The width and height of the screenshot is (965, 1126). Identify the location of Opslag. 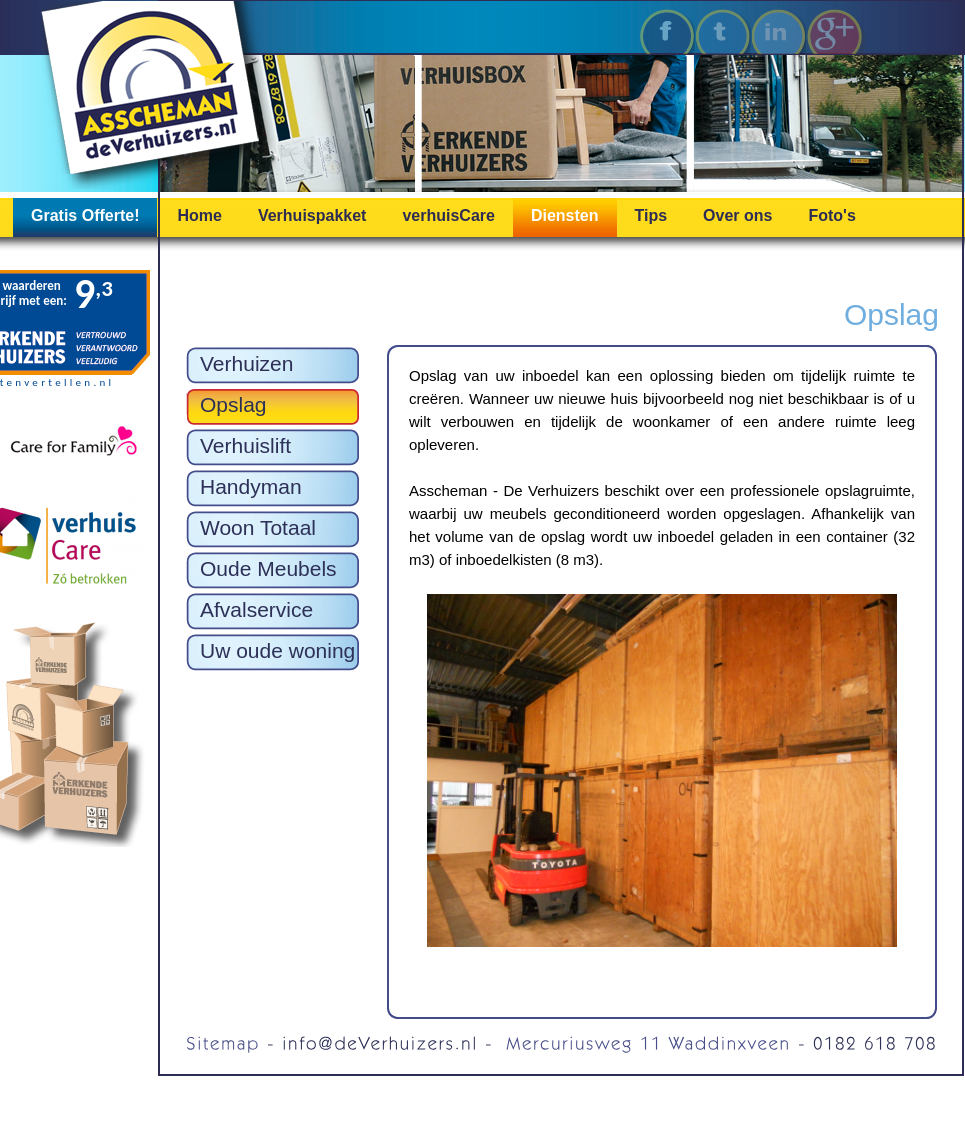
(233, 404).